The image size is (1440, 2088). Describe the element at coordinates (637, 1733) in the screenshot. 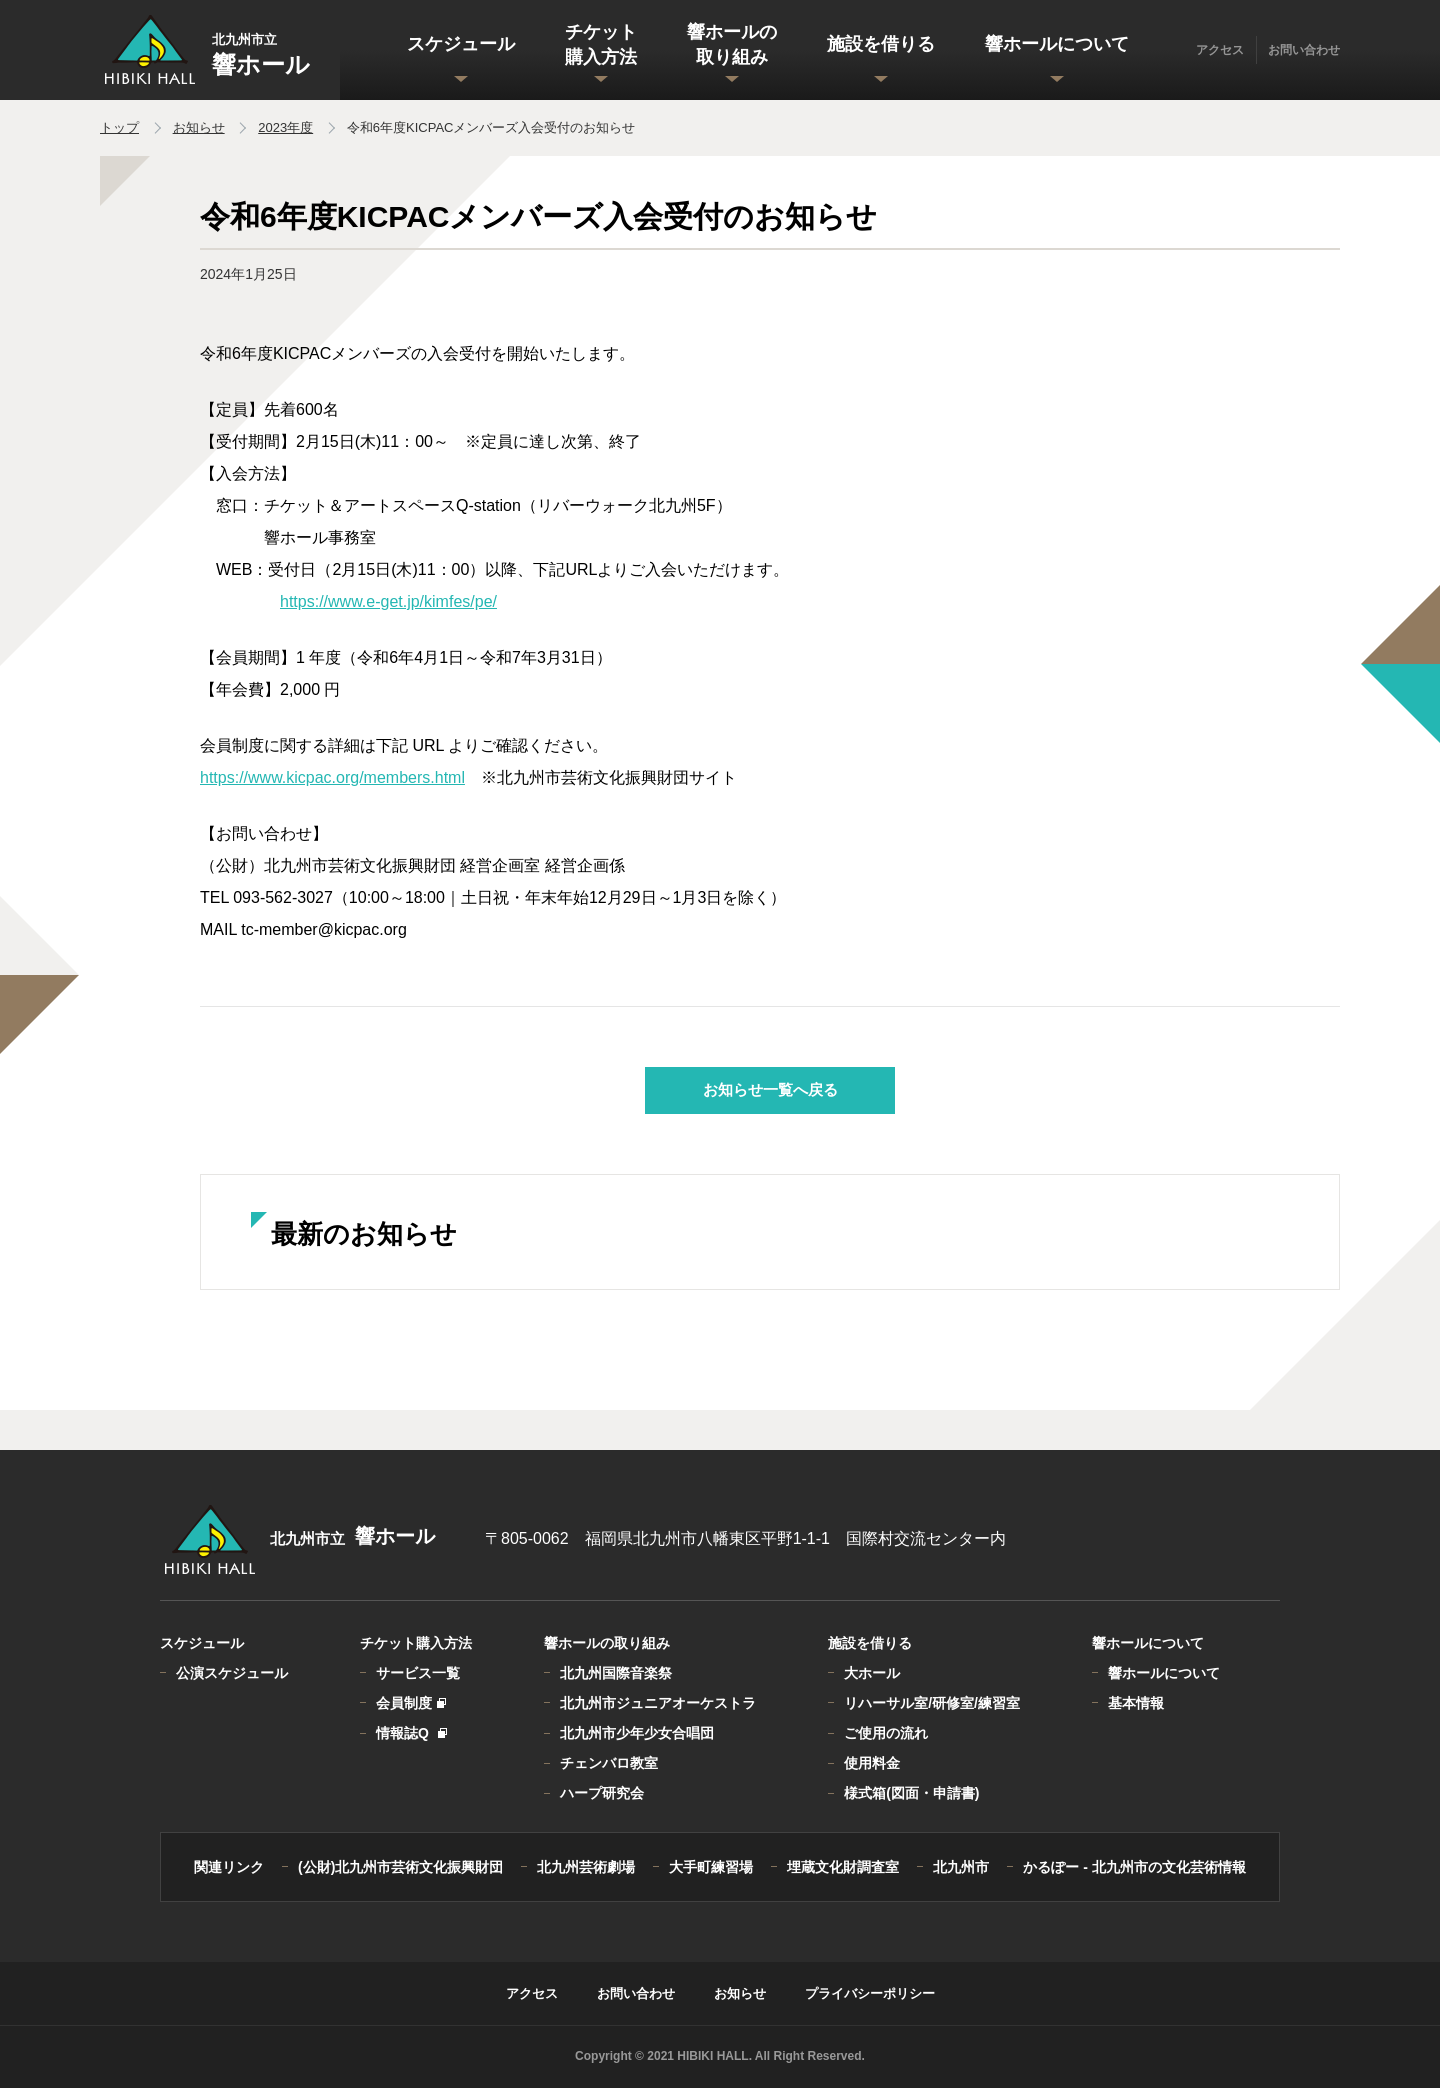

I see `北九州市少年少女合唱団` at that location.